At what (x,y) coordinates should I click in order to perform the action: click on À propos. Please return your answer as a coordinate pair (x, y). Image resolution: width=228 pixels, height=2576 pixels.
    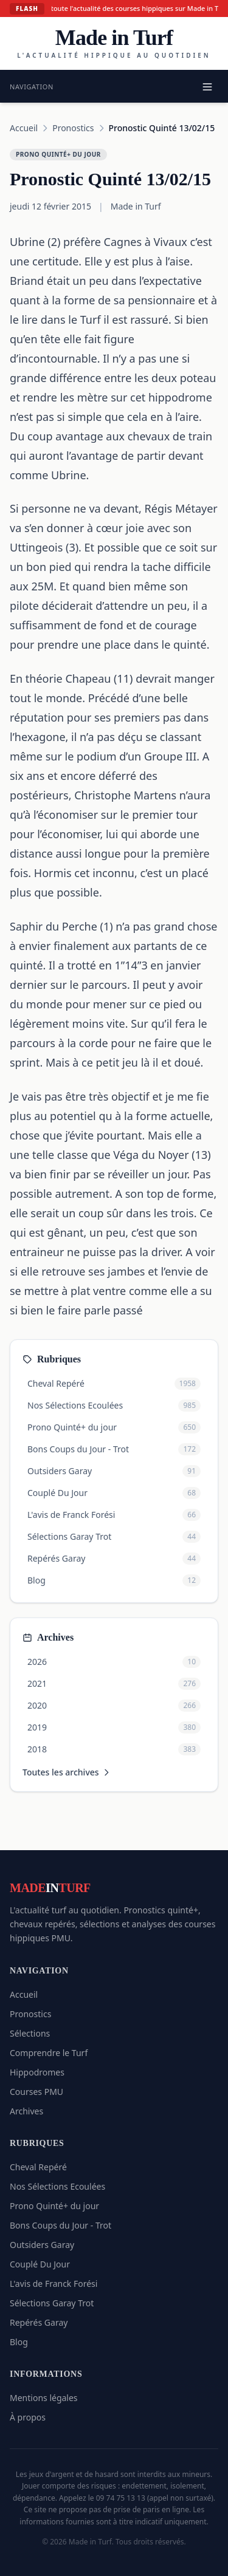
    Looking at the image, I should click on (28, 2417).